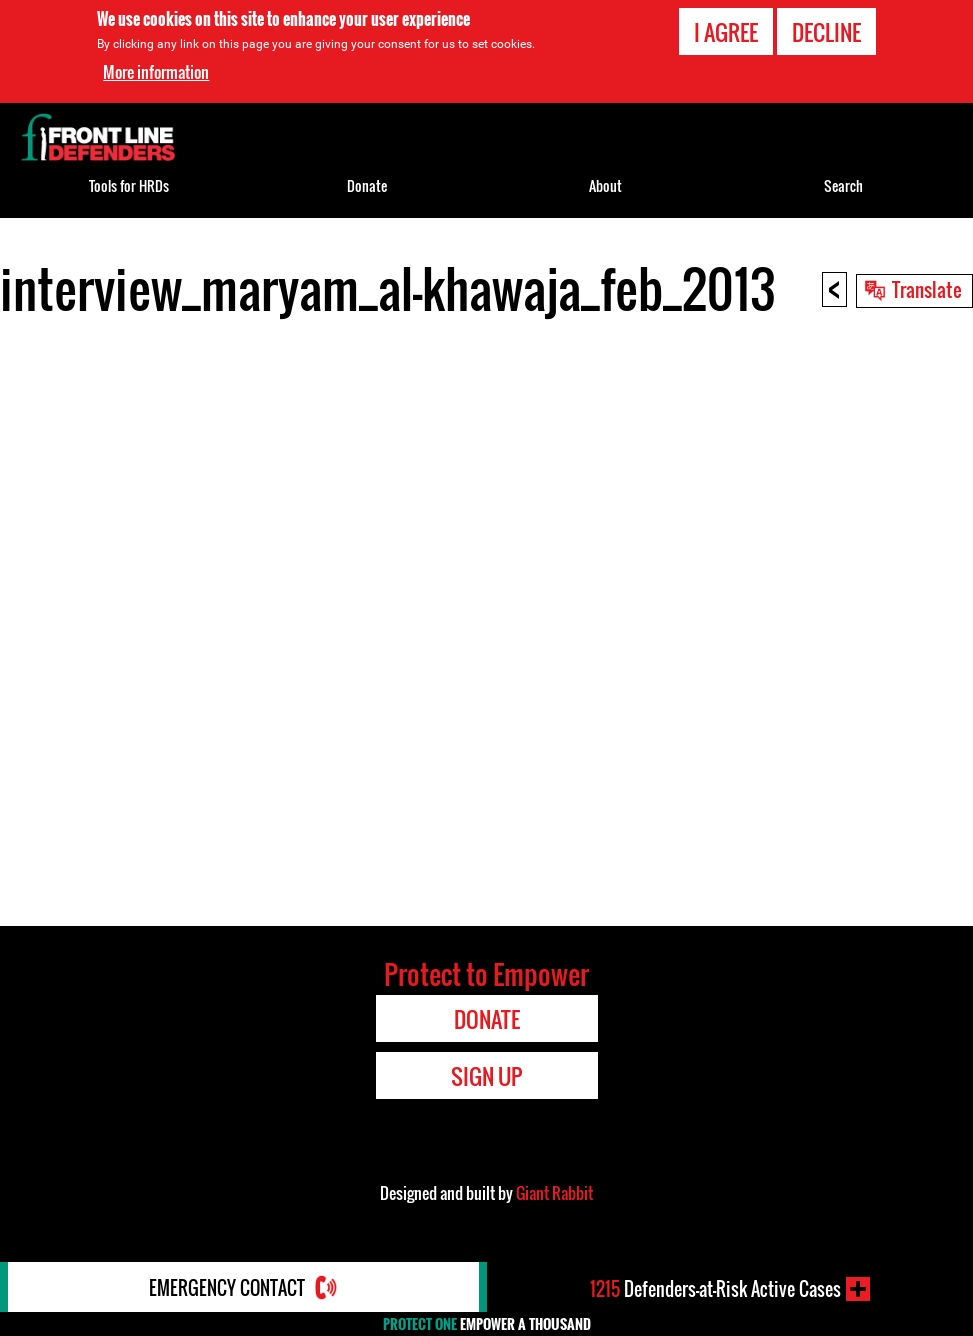  Describe the element at coordinates (826, 32) in the screenshot. I see `Decline` at that location.